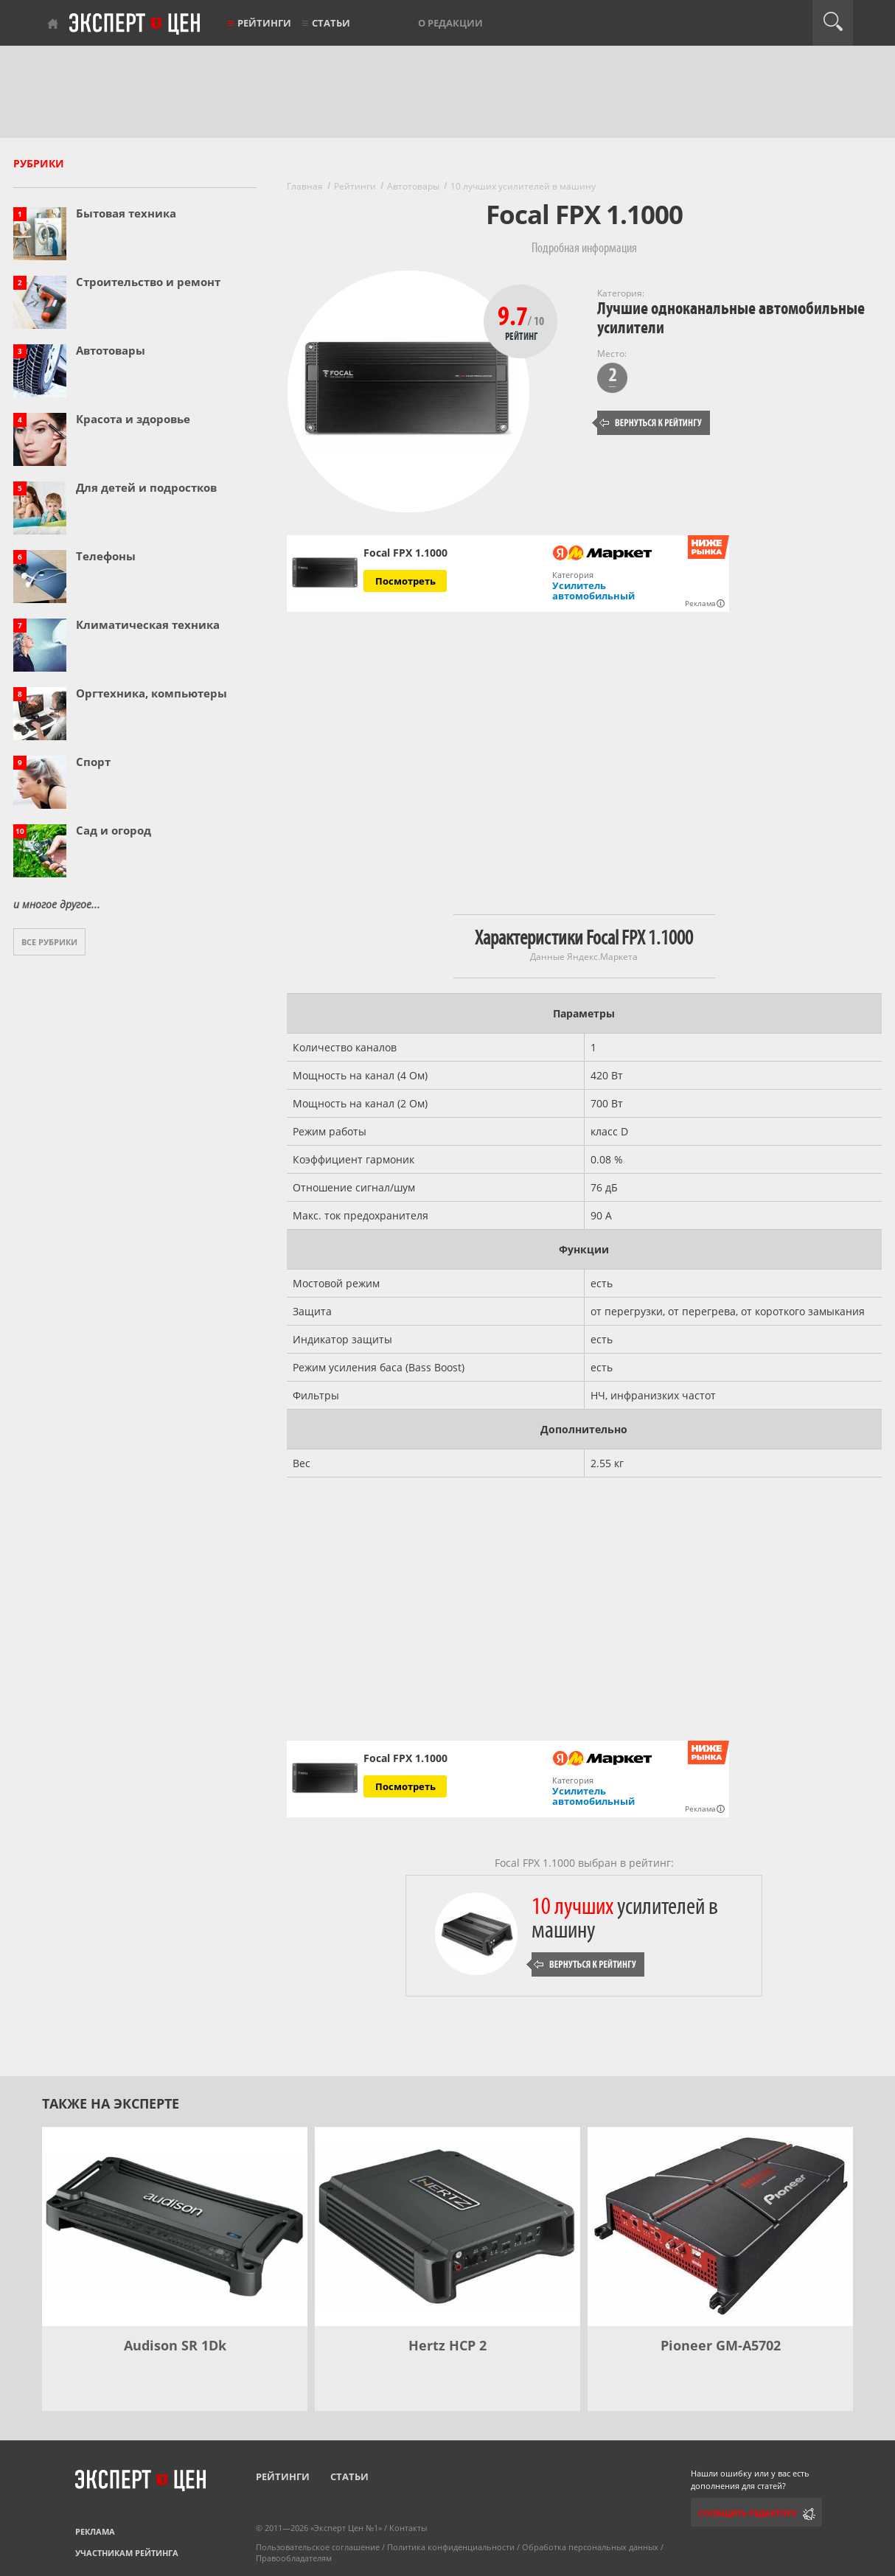 The image size is (895, 2576). I want to click on Бытовая техника, so click(126, 213).